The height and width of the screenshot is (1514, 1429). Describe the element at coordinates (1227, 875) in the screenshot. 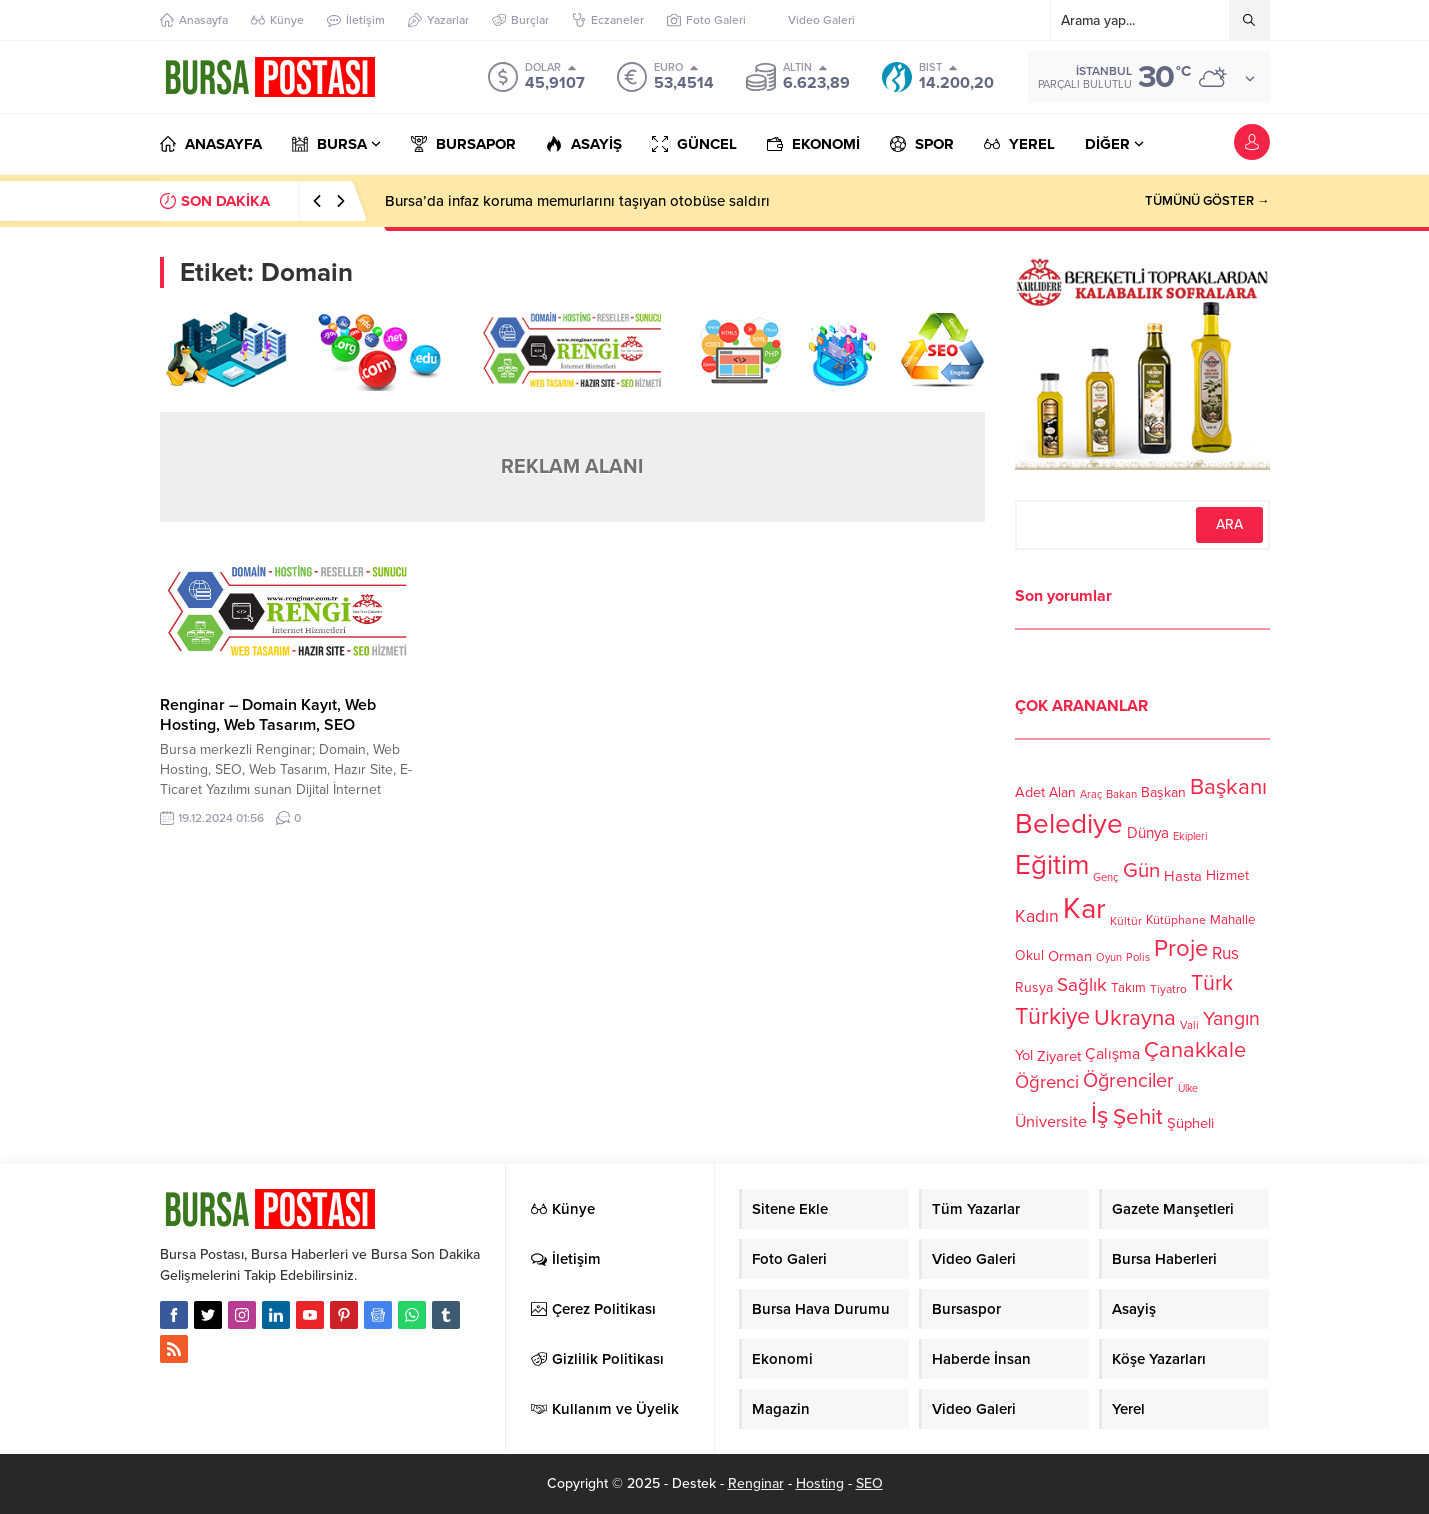

I see `Hizmet [Hizmet (127 öge)]` at that location.